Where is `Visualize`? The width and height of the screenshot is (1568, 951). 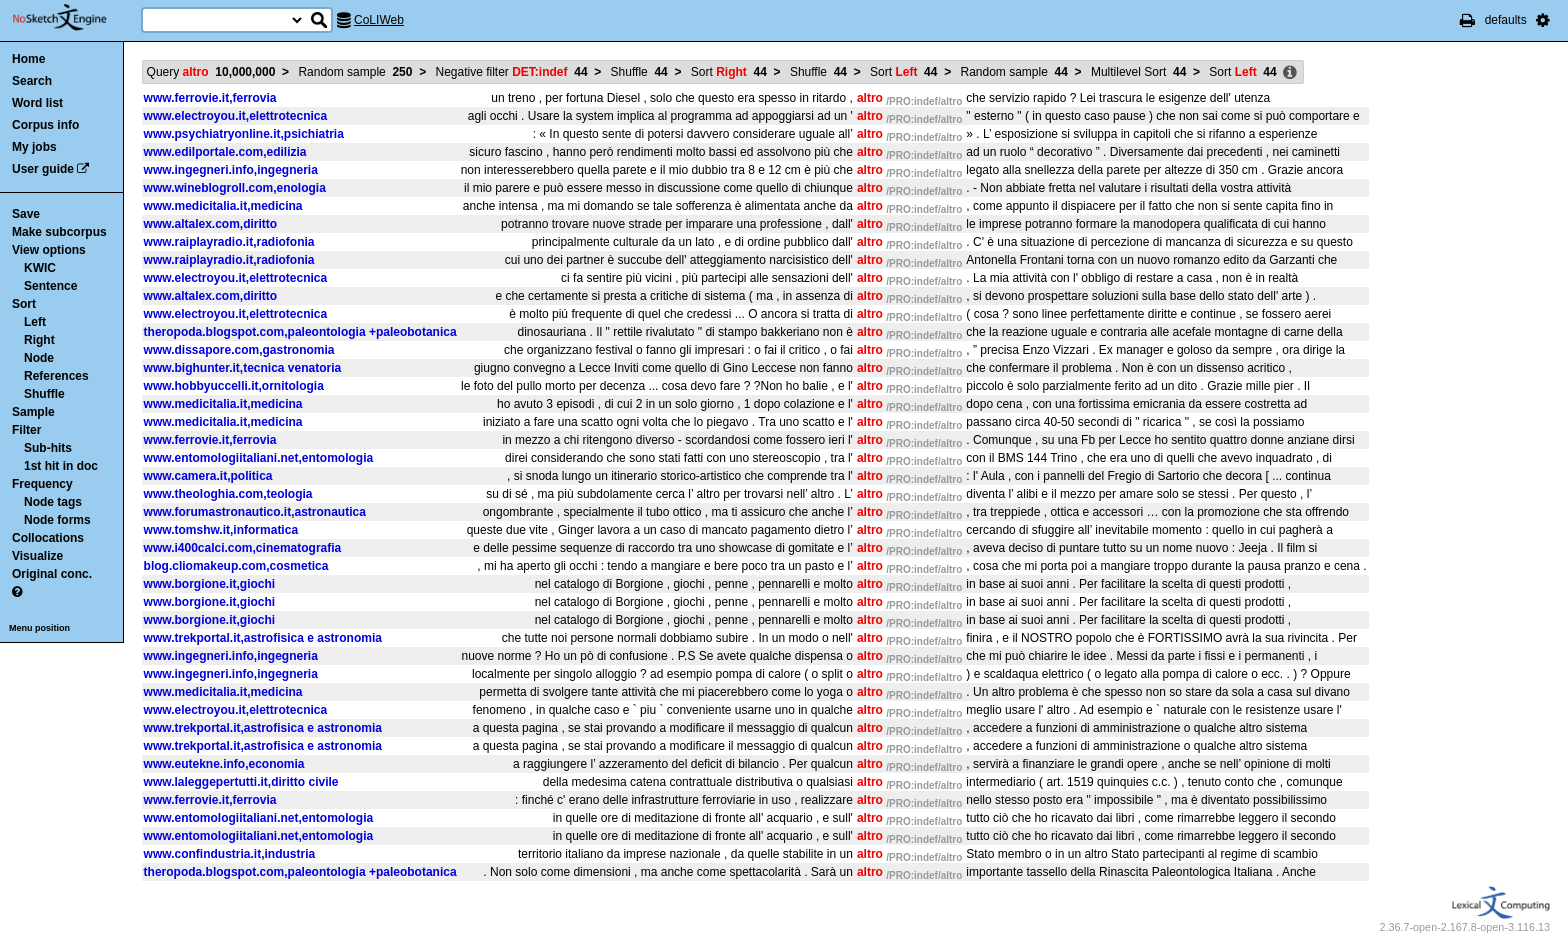 Visualize is located at coordinates (37, 556).